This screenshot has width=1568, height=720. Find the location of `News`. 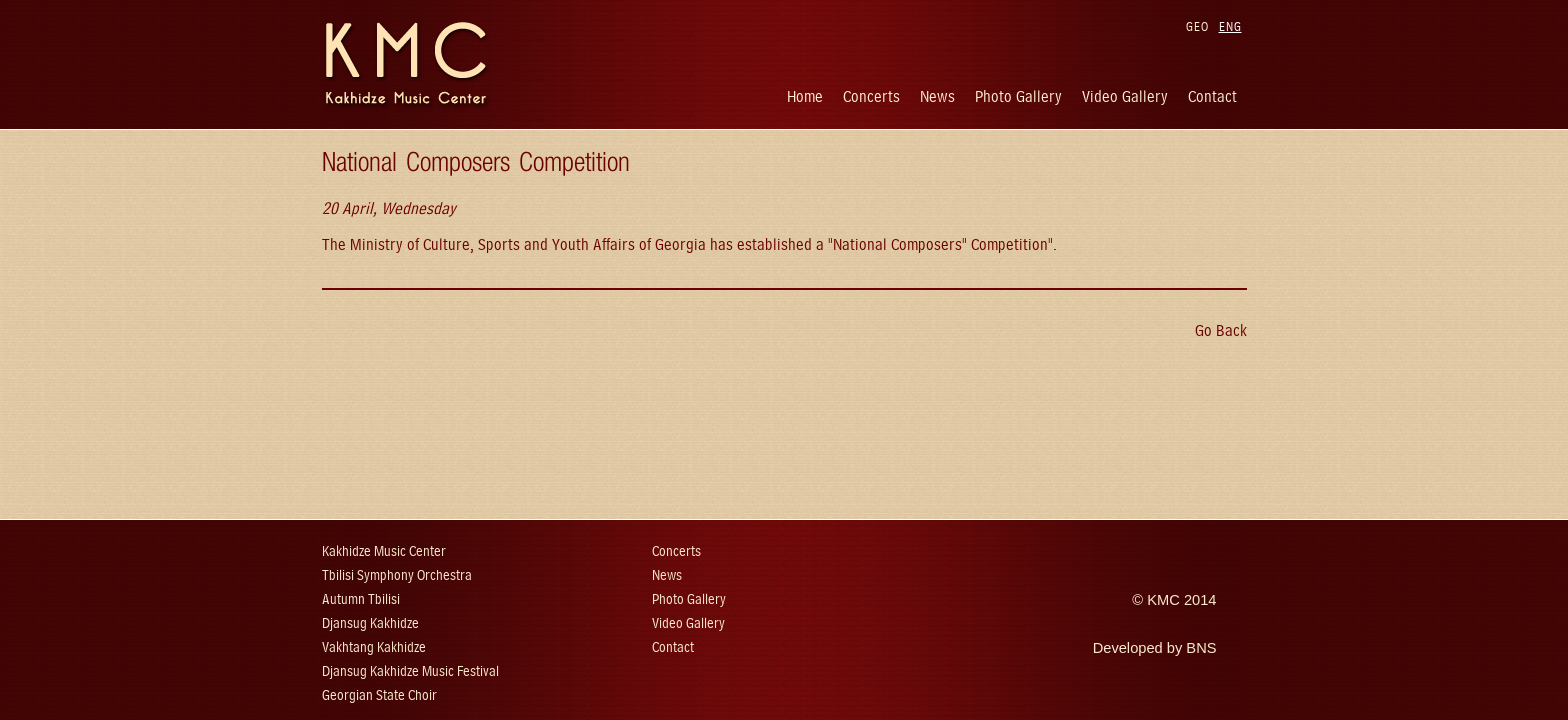

News is located at coordinates (937, 96).